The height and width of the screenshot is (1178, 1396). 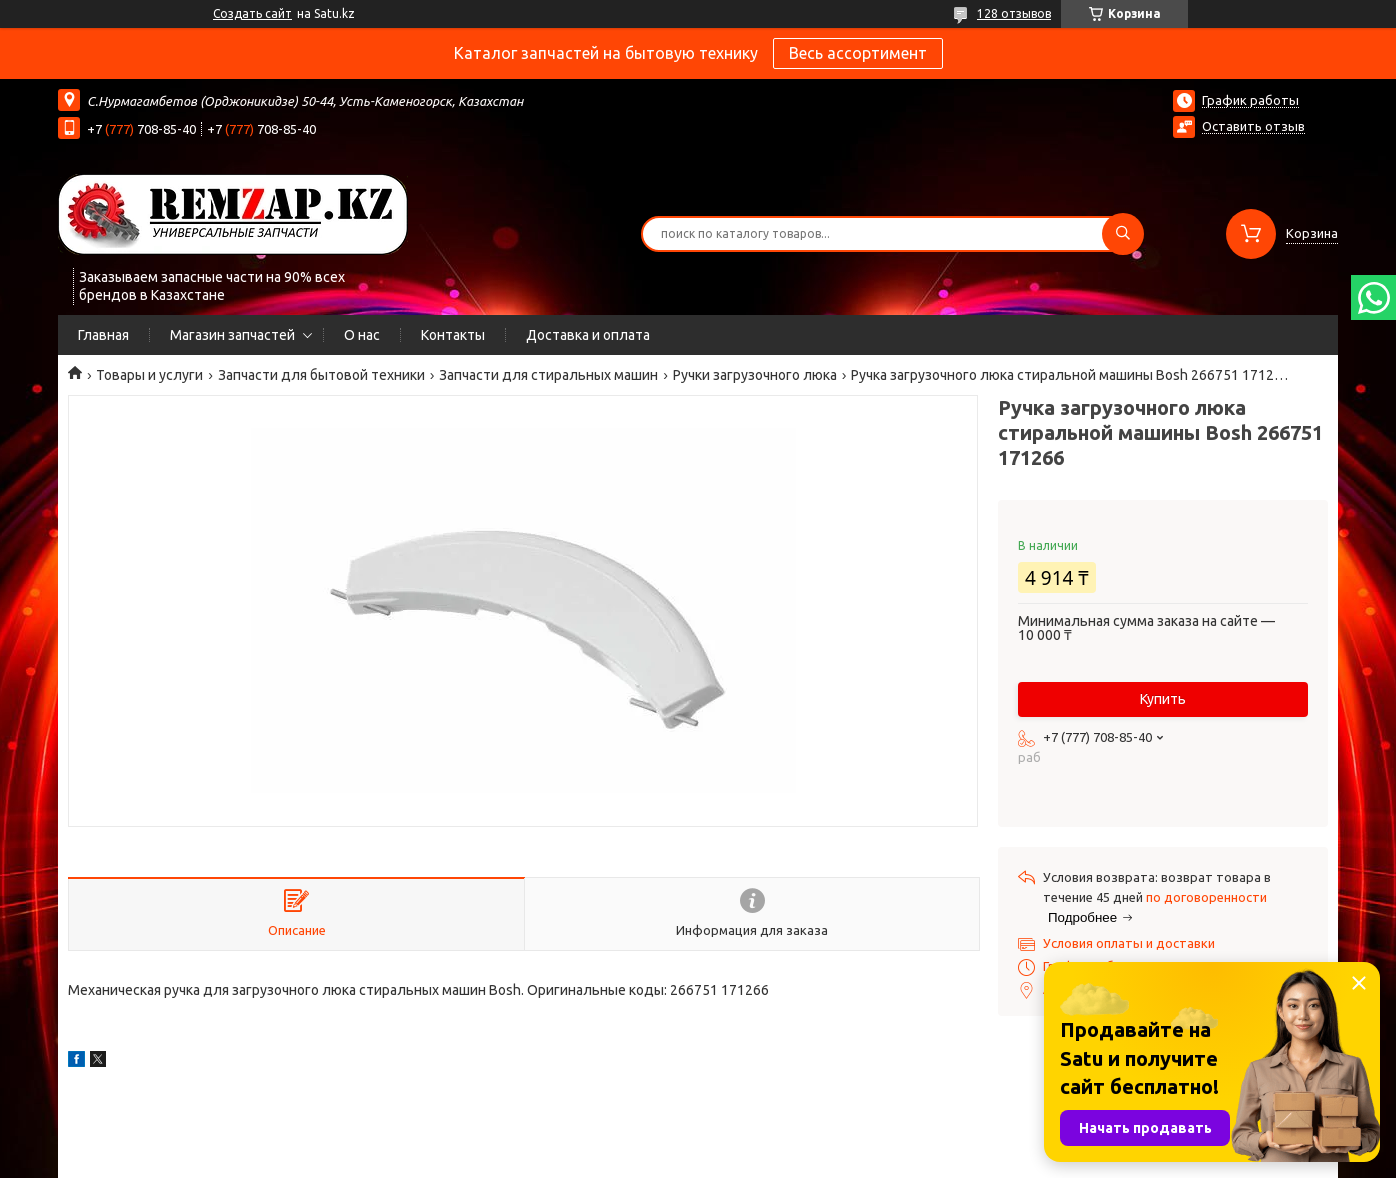 What do you see at coordinates (149, 375) in the screenshot?
I see `Товары и услуги` at bounding box center [149, 375].